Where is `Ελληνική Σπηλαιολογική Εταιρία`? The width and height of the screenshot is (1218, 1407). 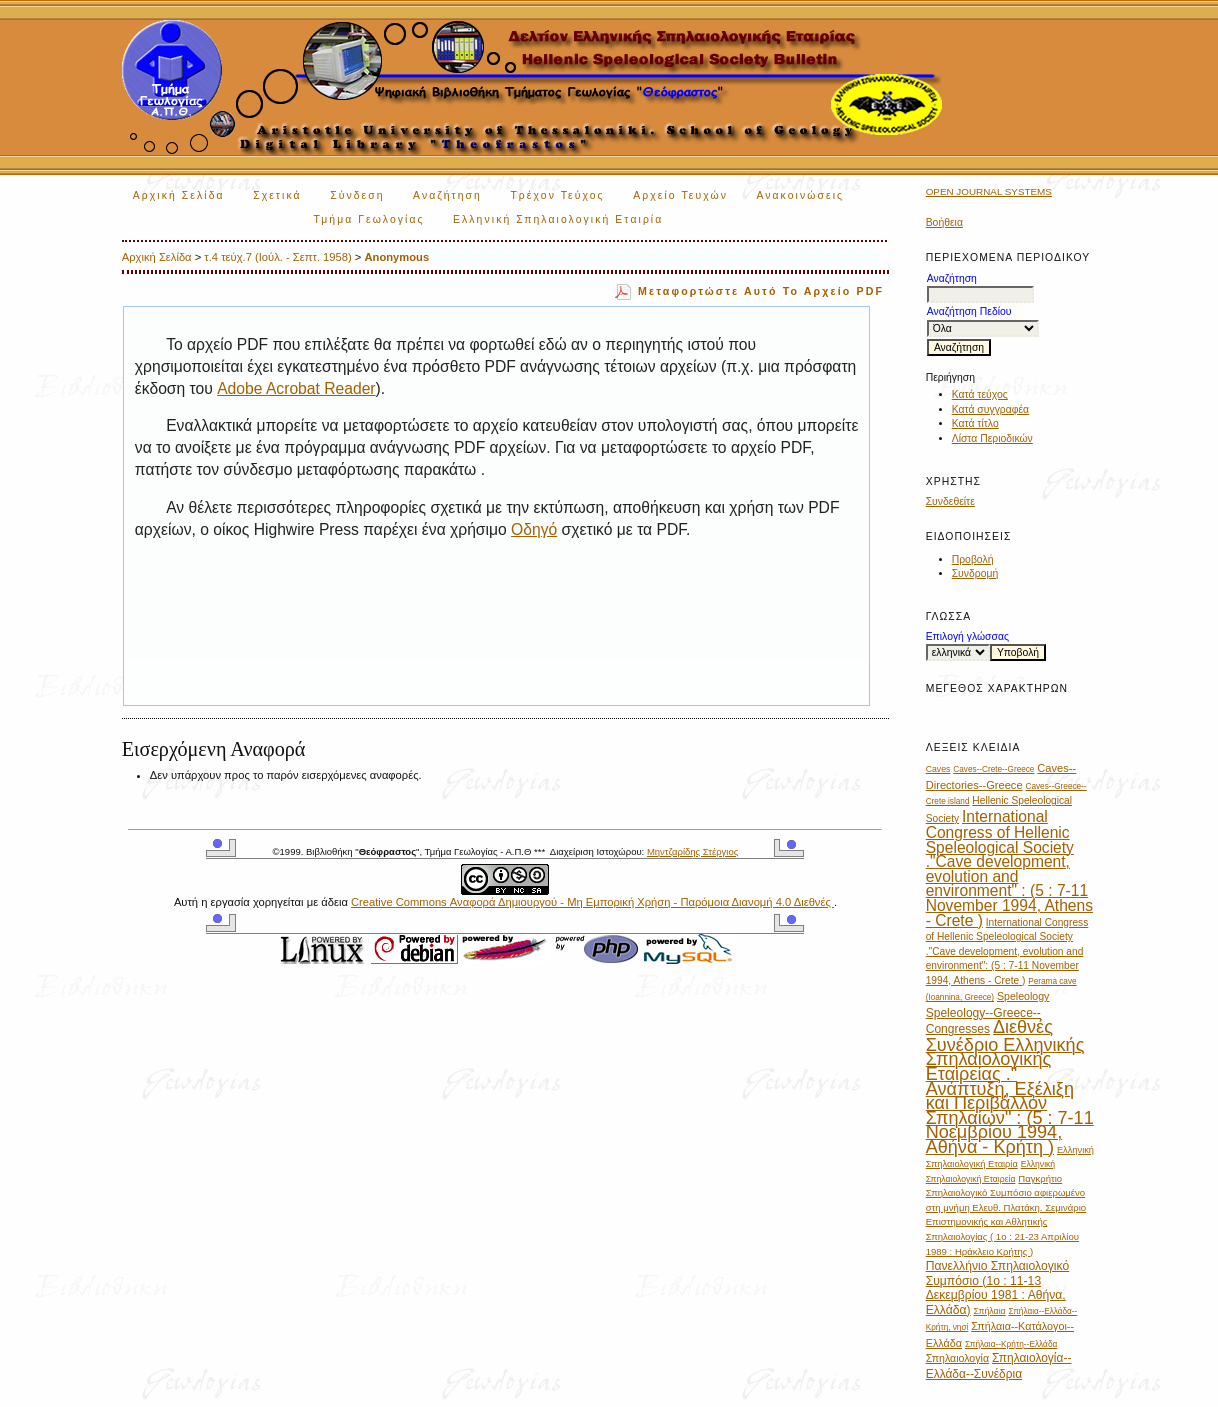
Ελληνική Σπηλαιολογική Εταιρία is located at coordinates (558, 219).